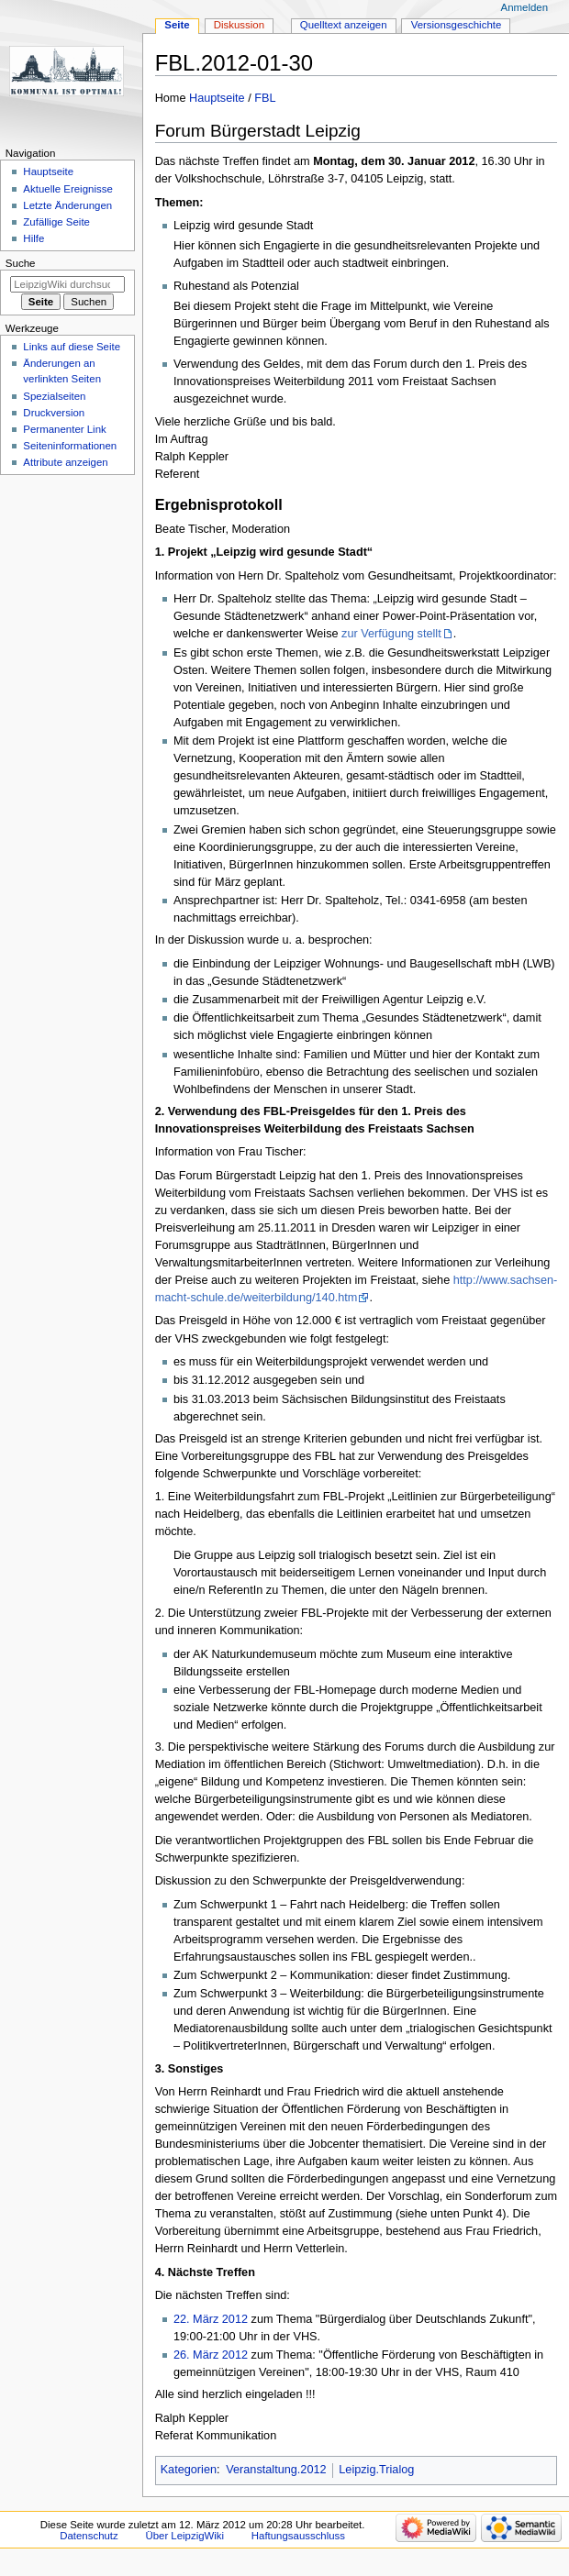  What do you see at coordinates (33, 238) in the screenshot?
I see `Hilfe` at bounding box center [33, 238].